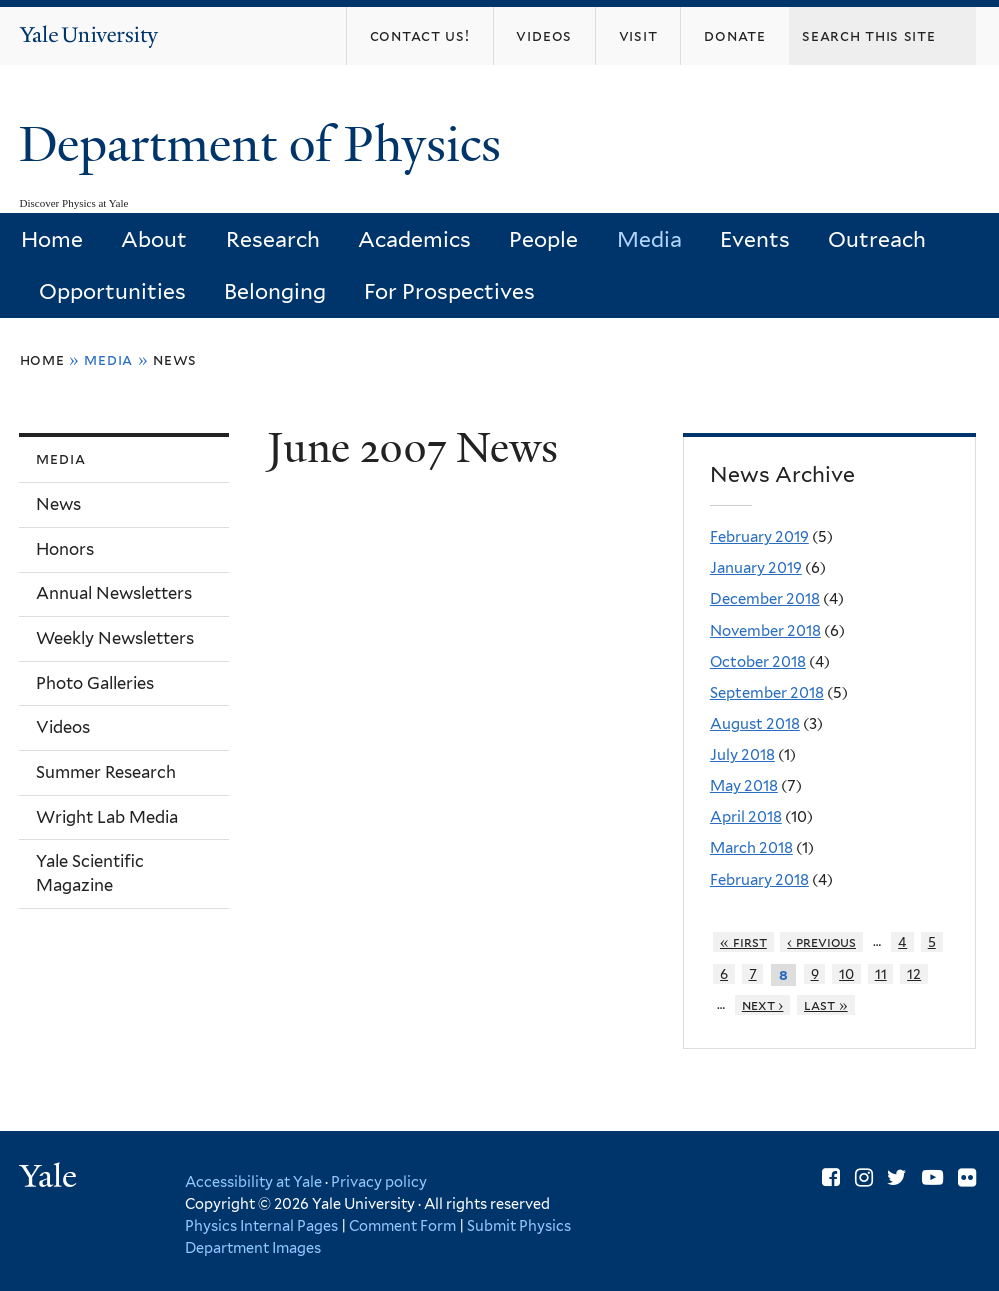 This screenshot has height=1291, width=999. Describe the element at coordinates (765, 599) in the screenshot. I see `December 2018` at that location.